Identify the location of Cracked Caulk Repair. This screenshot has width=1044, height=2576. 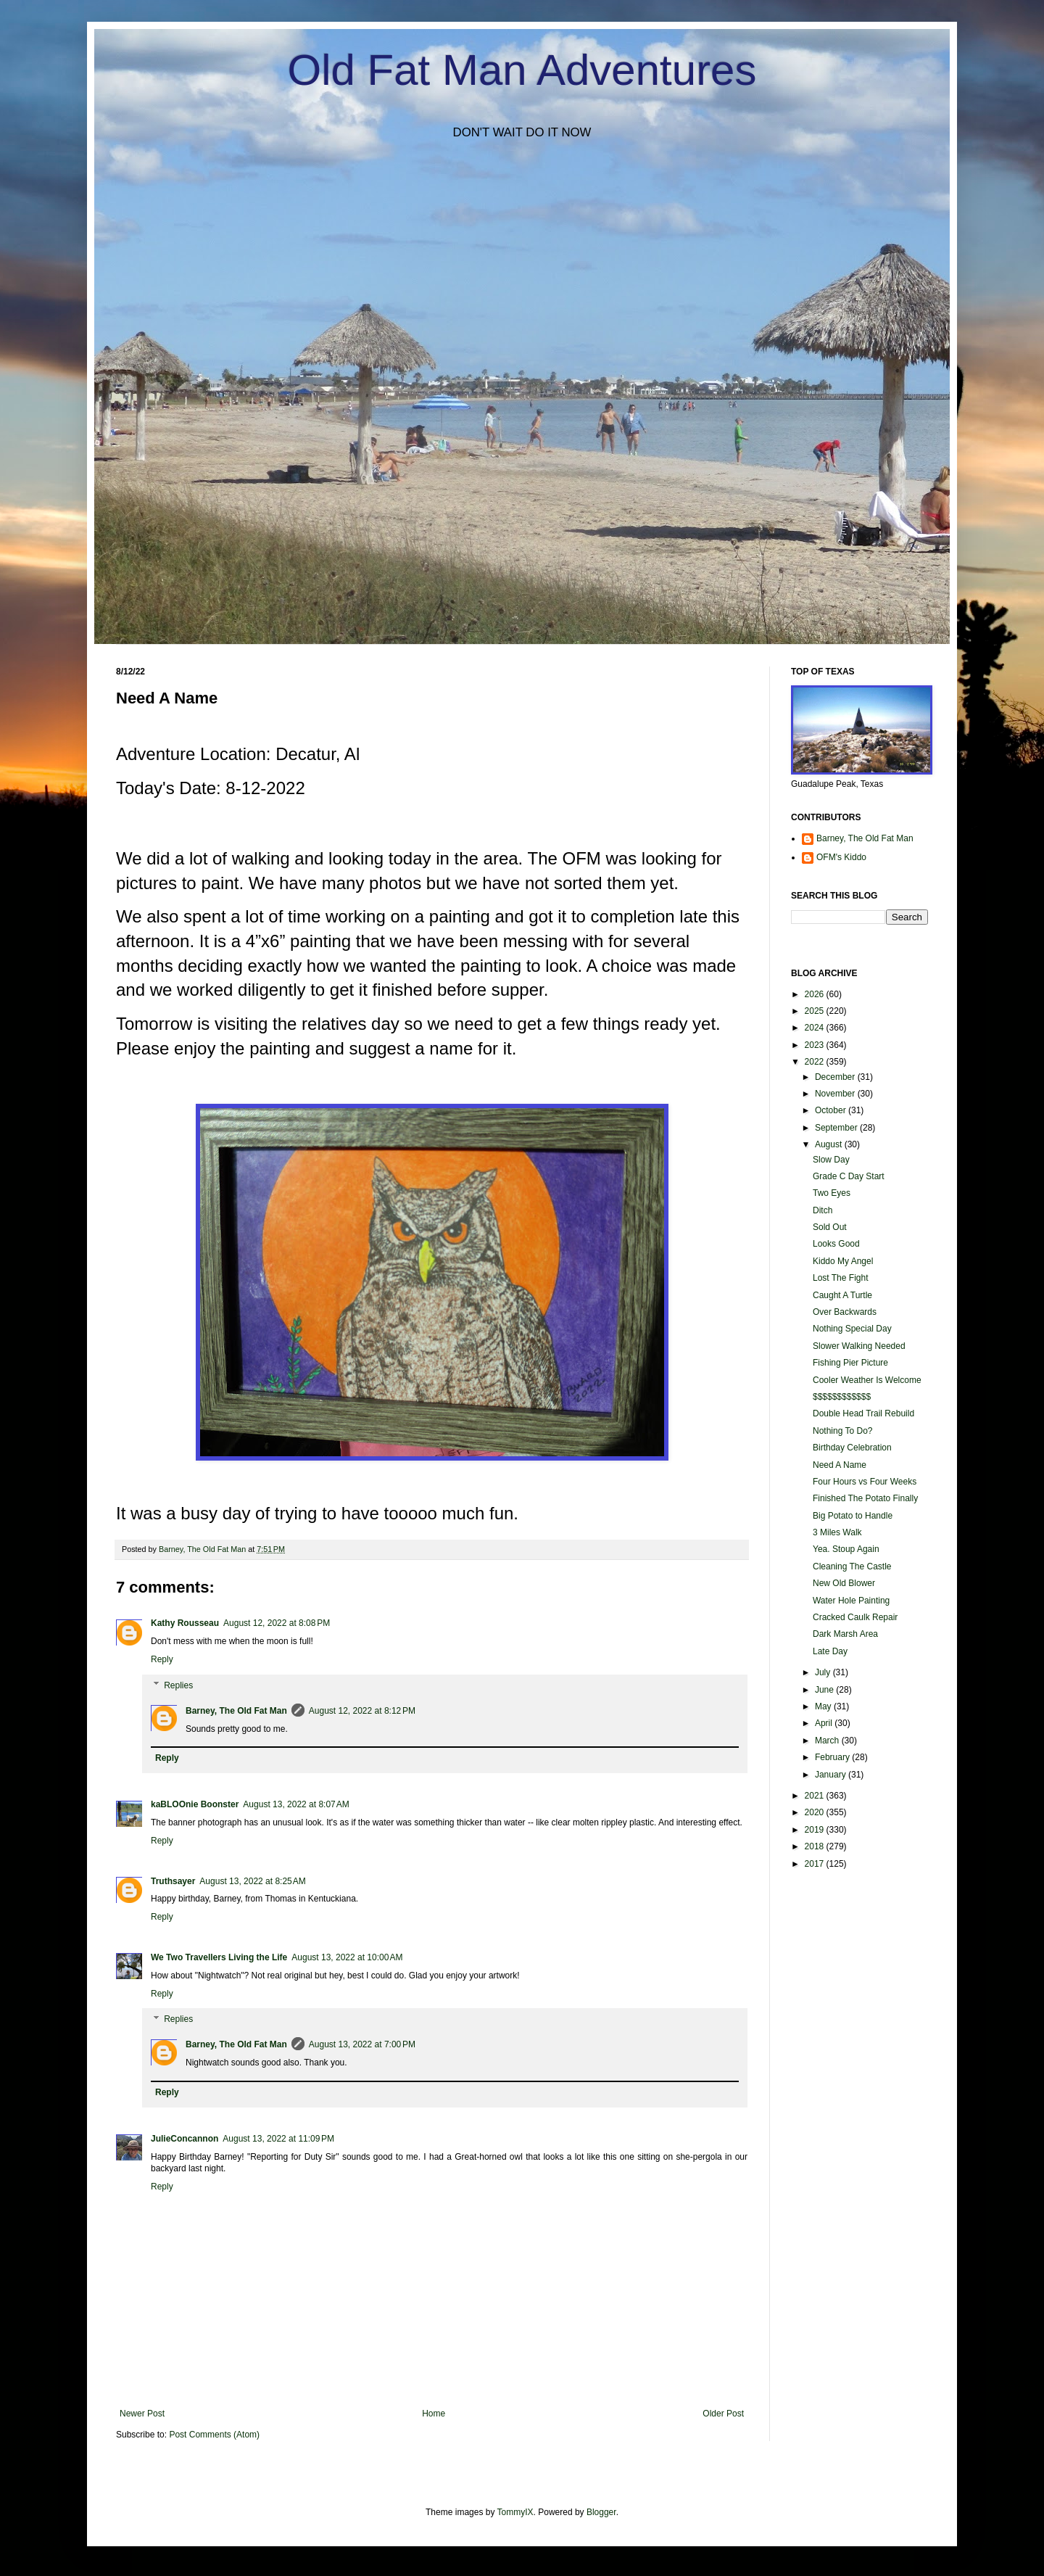
(855, 1617).